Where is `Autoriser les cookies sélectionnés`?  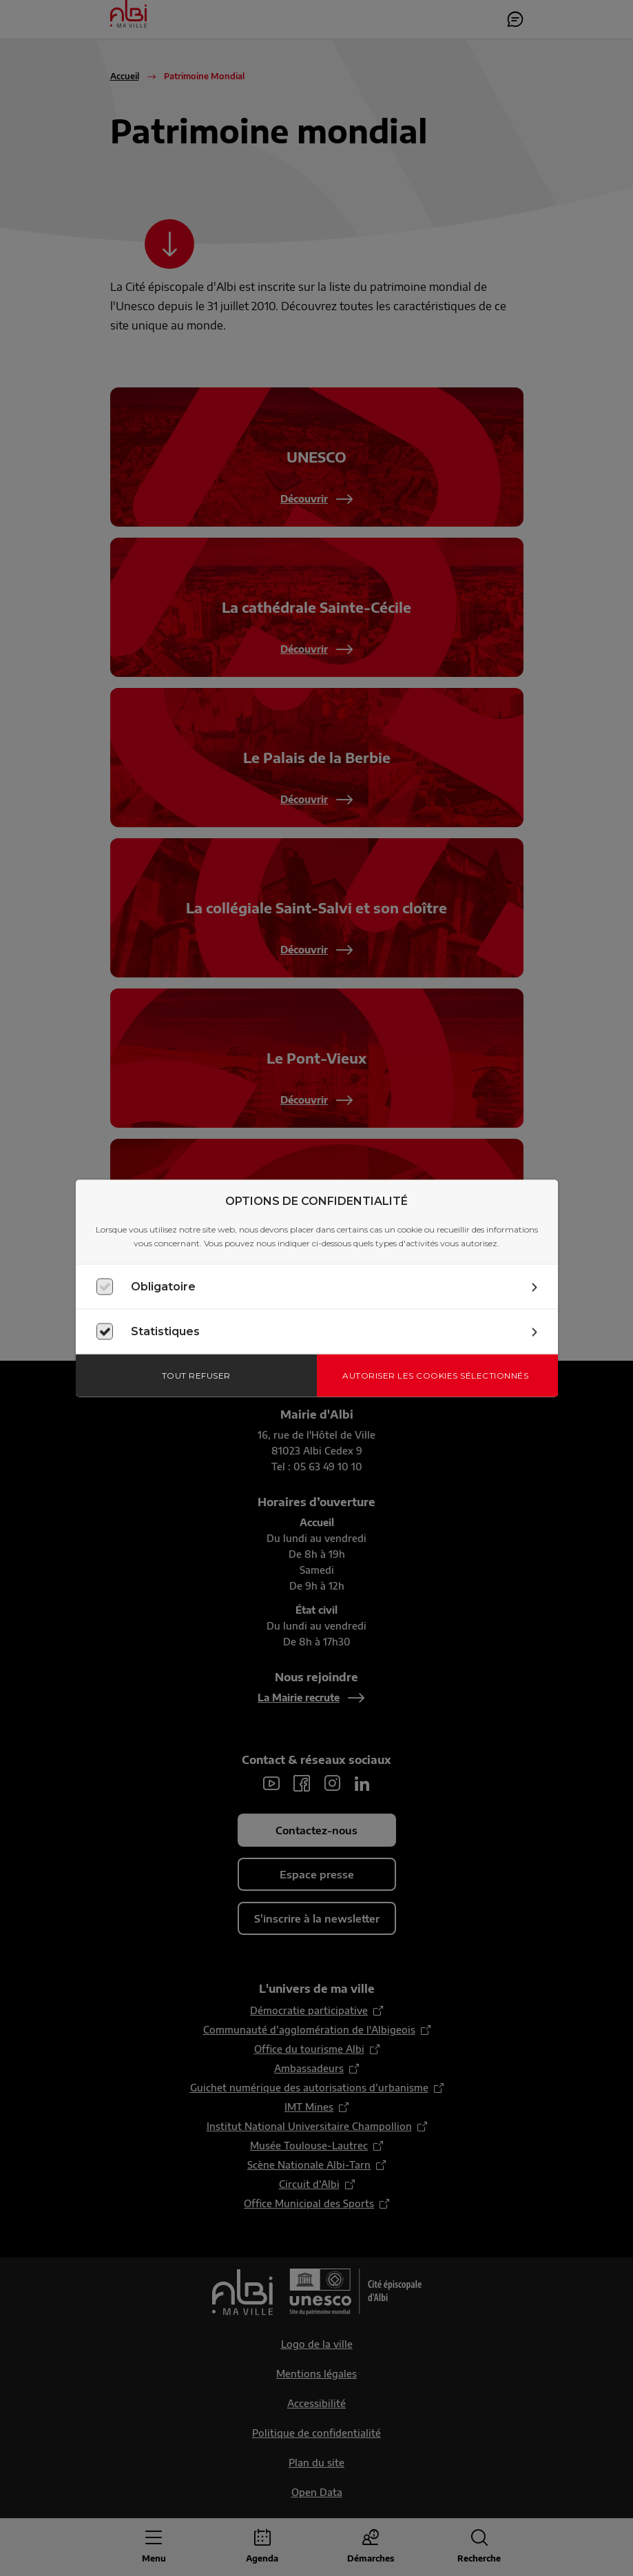 Autoriser les cookies sélectionnés is located at coordinates (435, 1375).